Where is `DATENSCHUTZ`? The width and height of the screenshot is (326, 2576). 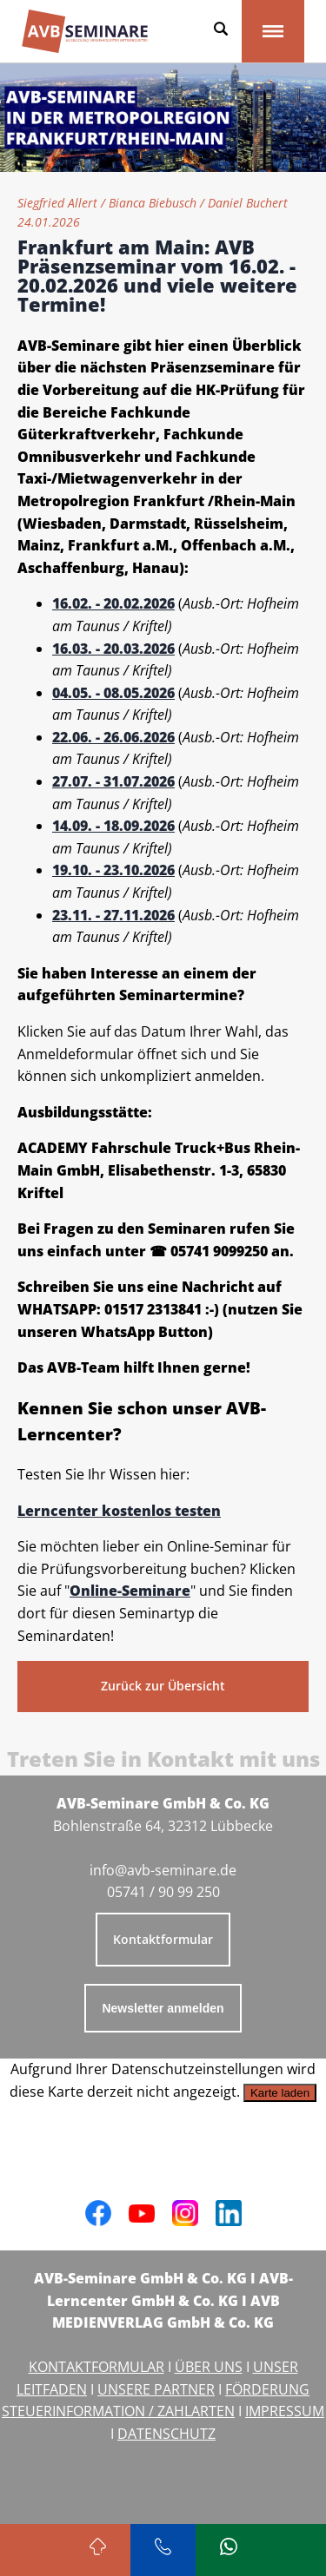
DATENSCHUTZ is located at coordinates (166, 2433).